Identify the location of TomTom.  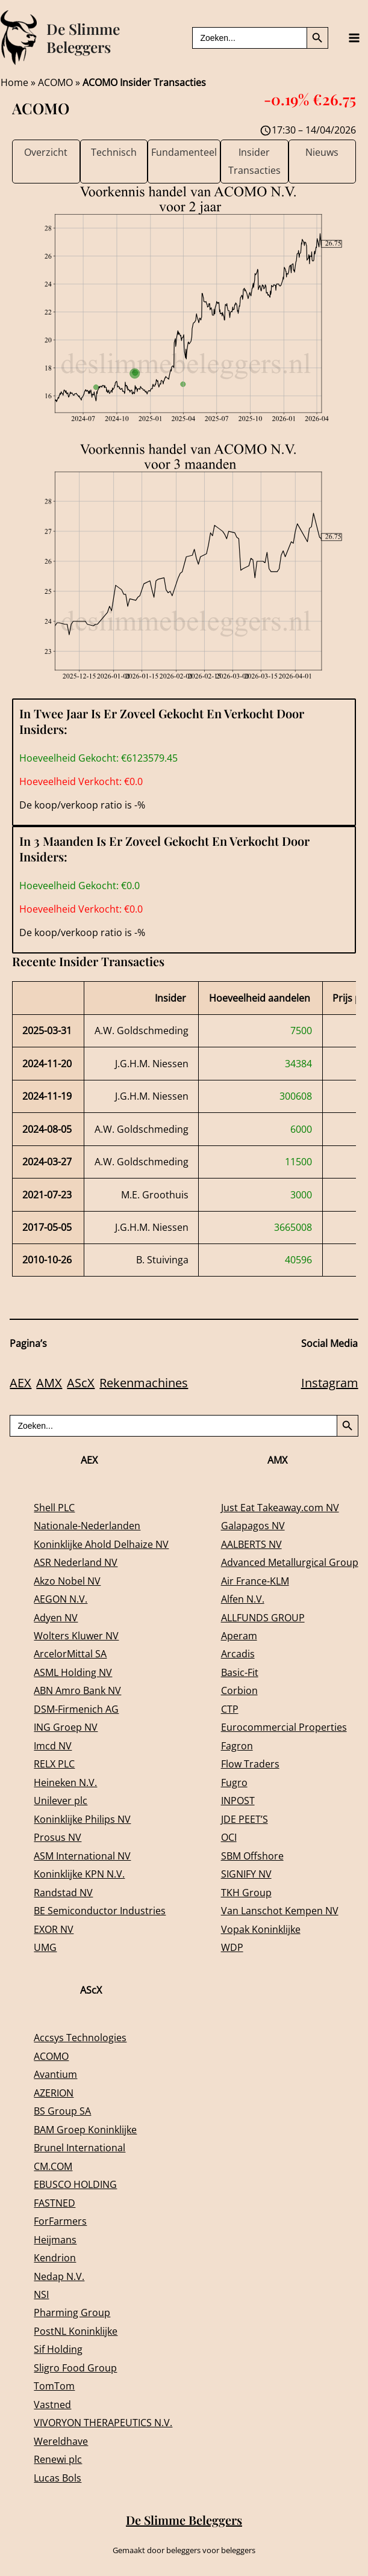
(54, 2386).